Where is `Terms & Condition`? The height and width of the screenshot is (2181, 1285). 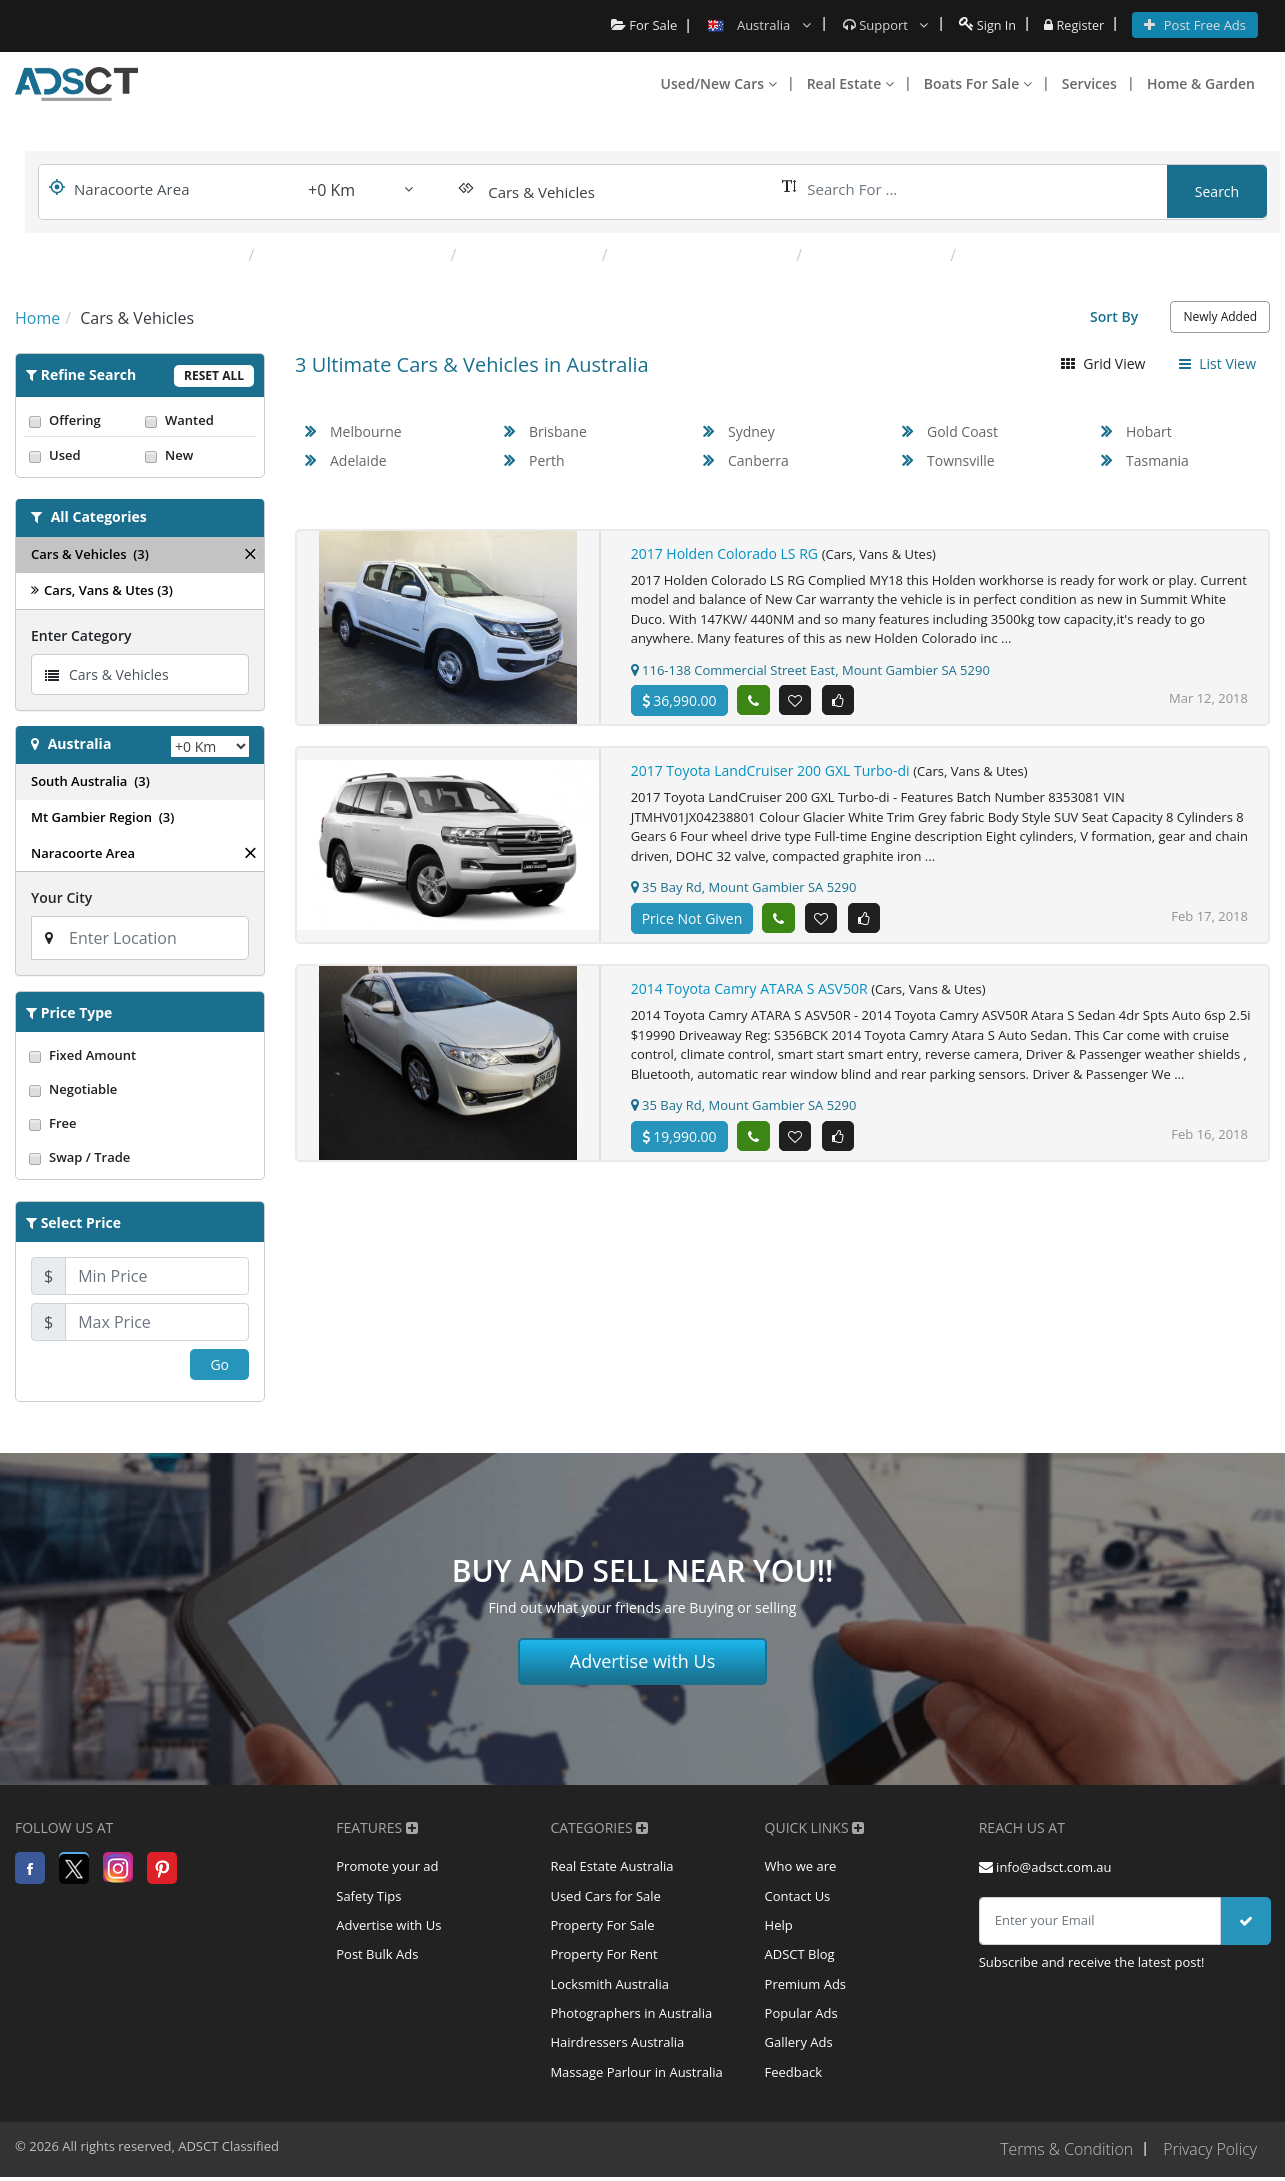
Terms & Condition is located at coordinates (1064, 2154).